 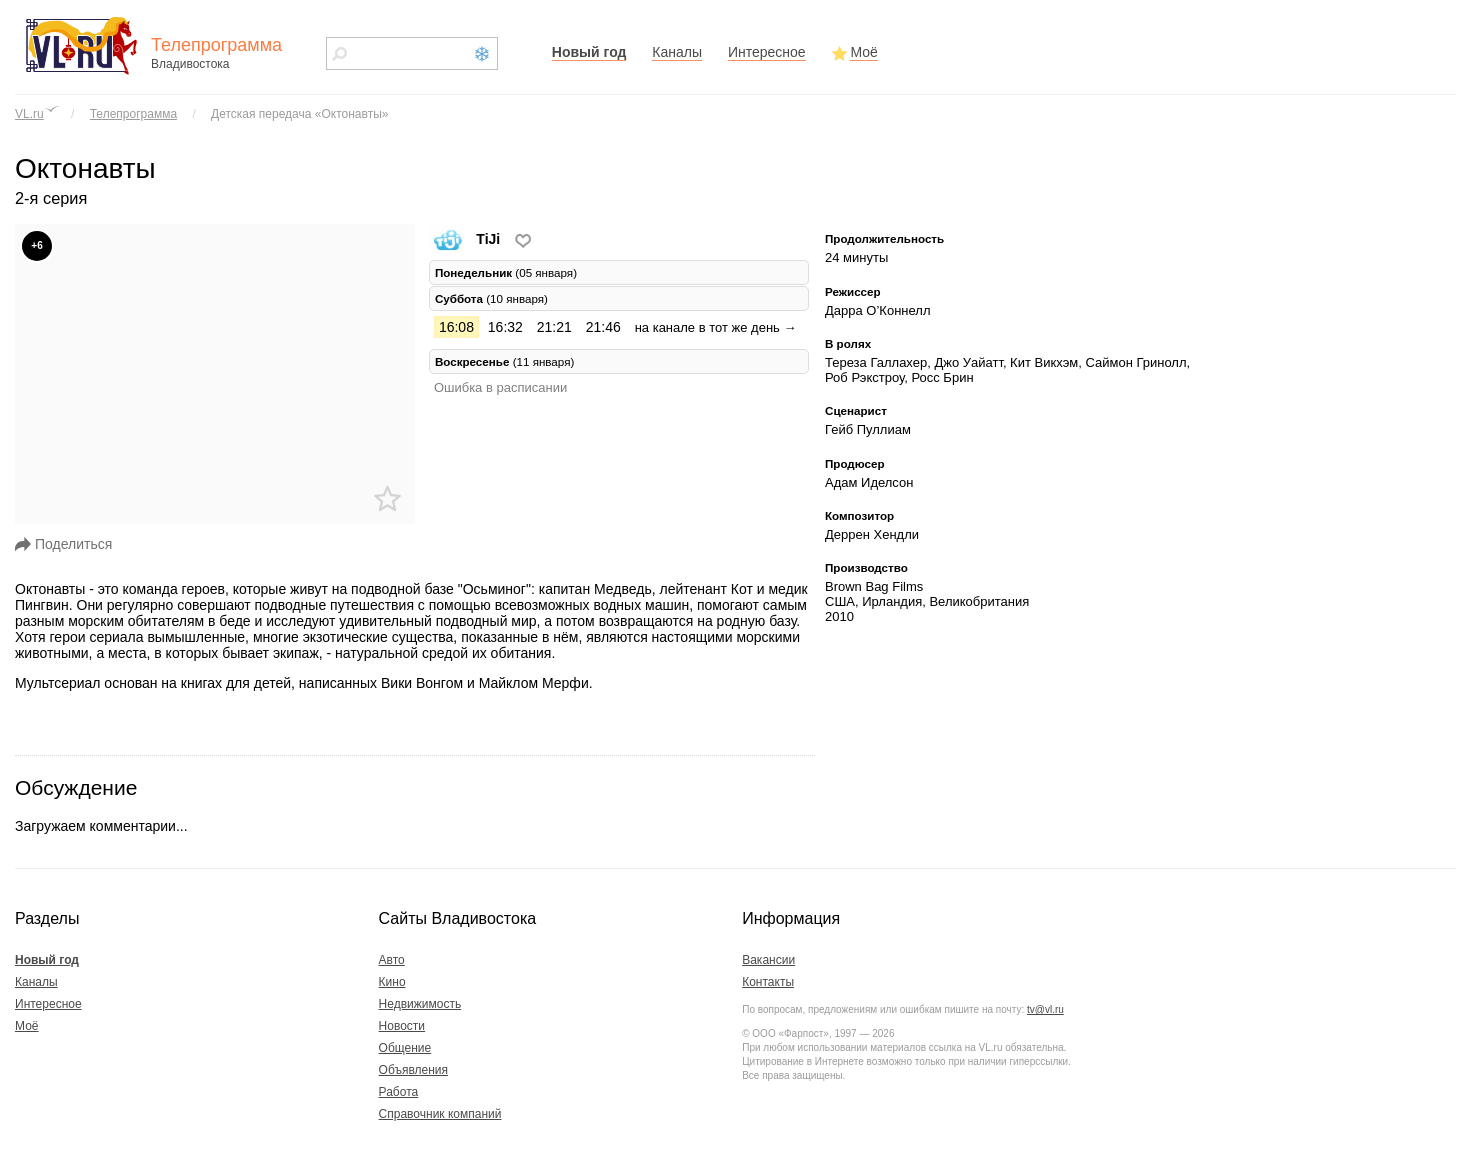 What do you see at coordinates (716, 327) in the screenshot?
I see `на канале в тот же день →` at bounding box center [716, 327].